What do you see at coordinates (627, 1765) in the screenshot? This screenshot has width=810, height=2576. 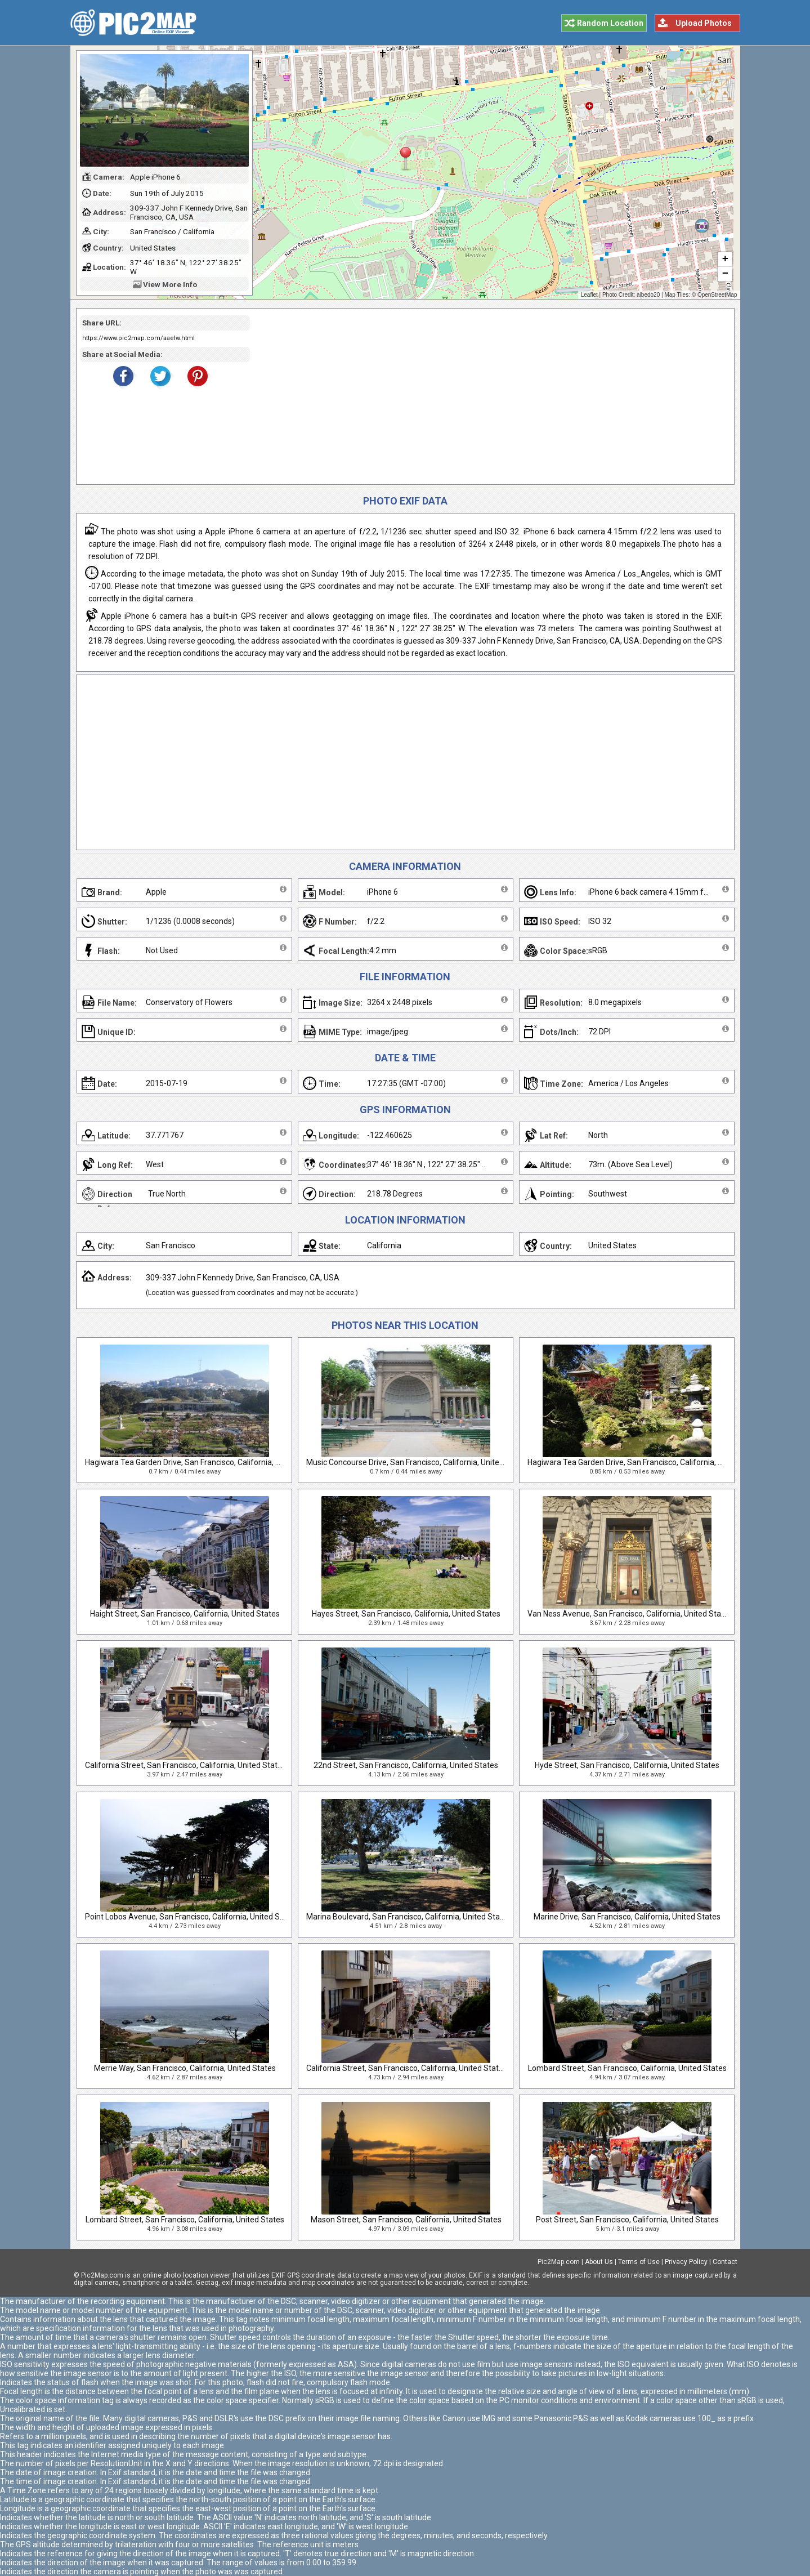 I see `Hyde Street, San Francisco, California, United States` at bounding box center [627, 1765].